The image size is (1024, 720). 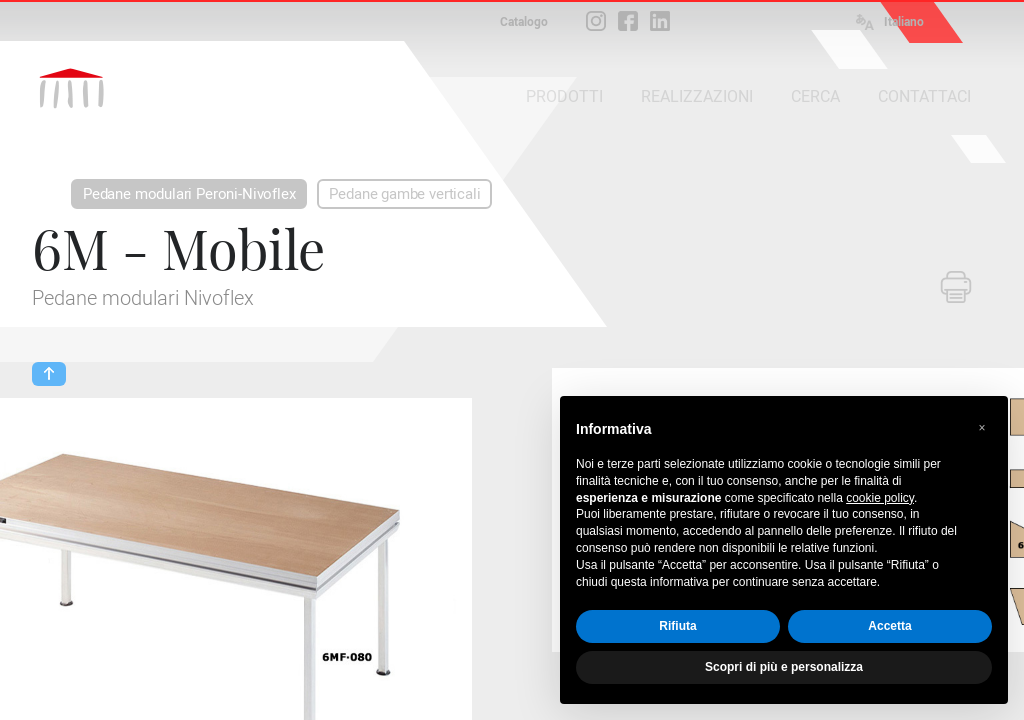 I want to click on CERCA, so click(x=815, y=96).